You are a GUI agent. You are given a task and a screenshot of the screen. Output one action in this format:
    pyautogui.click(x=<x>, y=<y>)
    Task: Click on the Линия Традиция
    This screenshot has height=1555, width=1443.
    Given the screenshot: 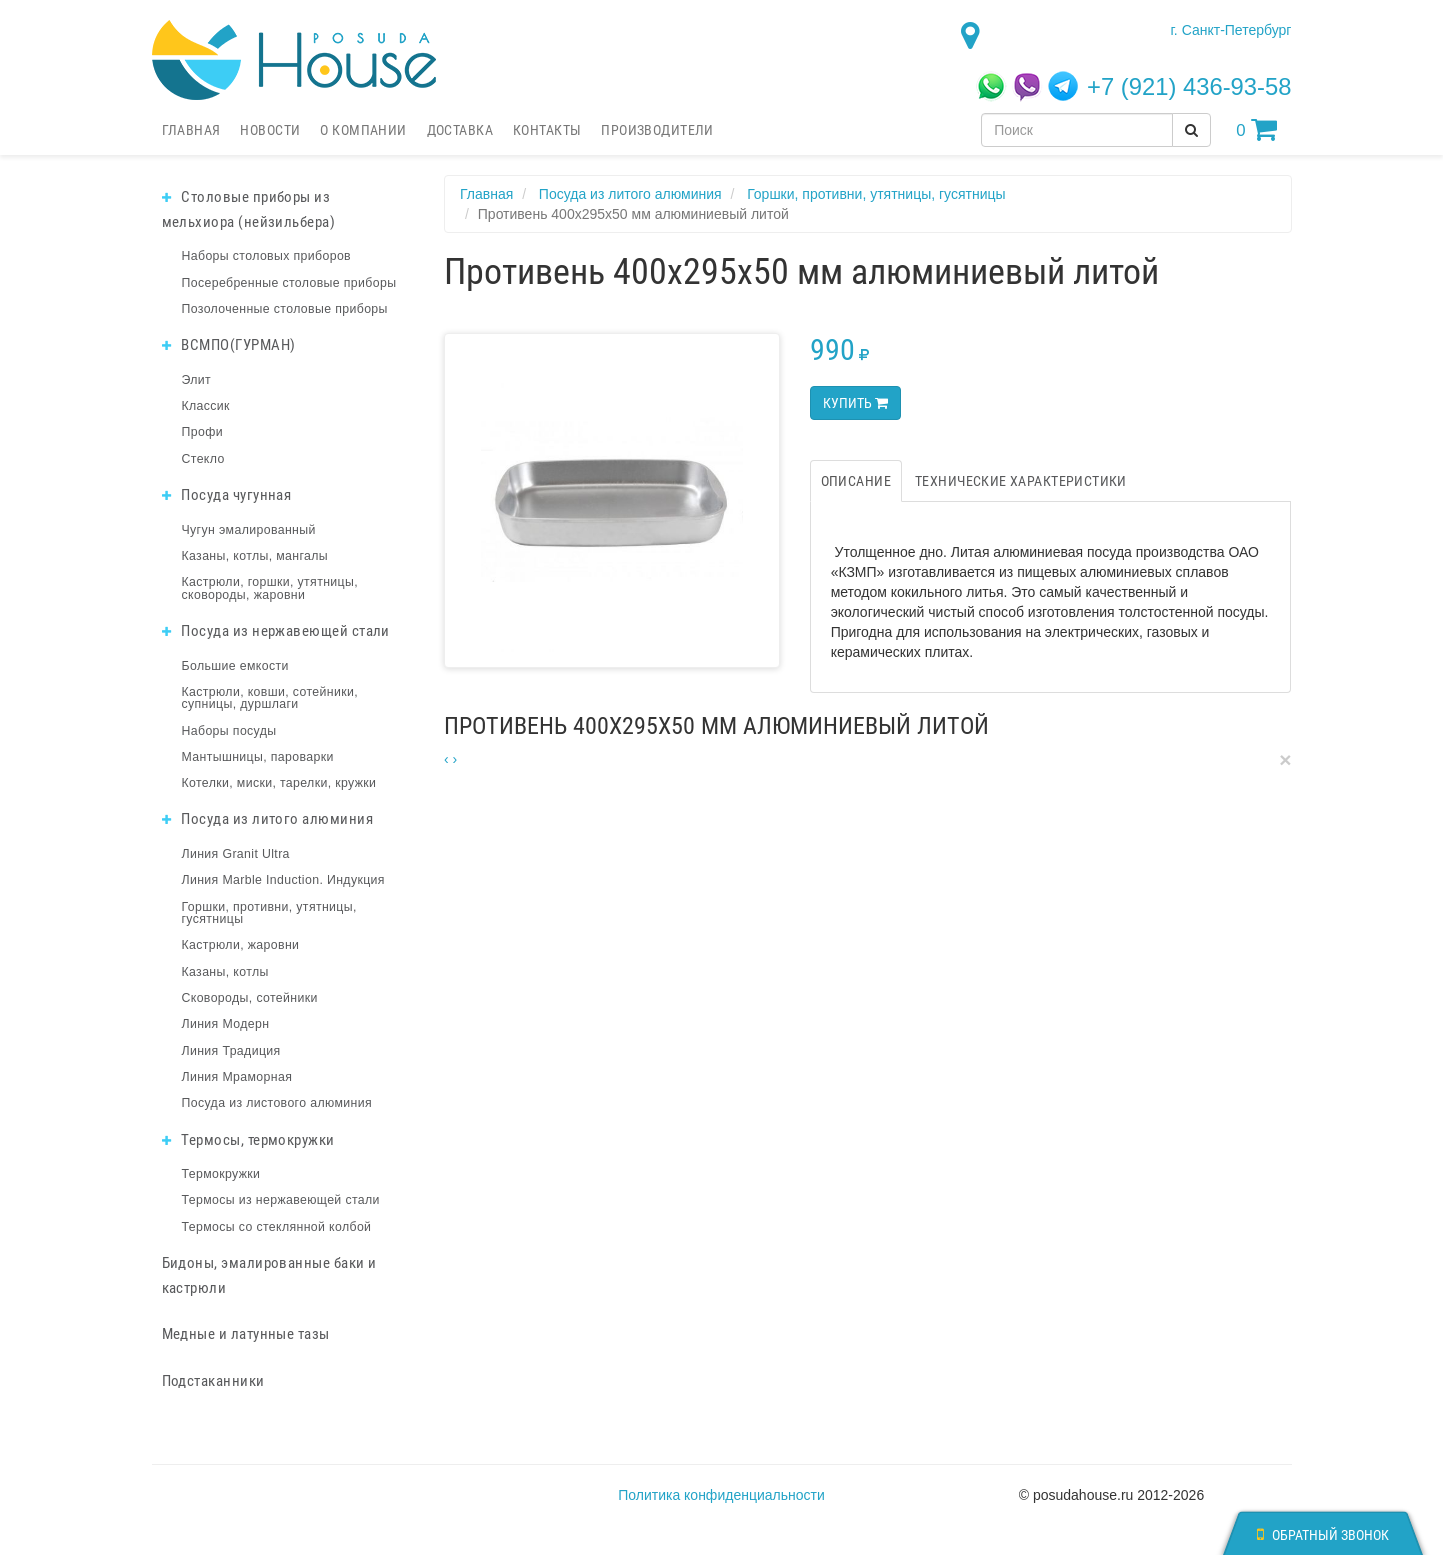 What is the action you would take?
    pyautogui.click(x=231, y=1051)
    